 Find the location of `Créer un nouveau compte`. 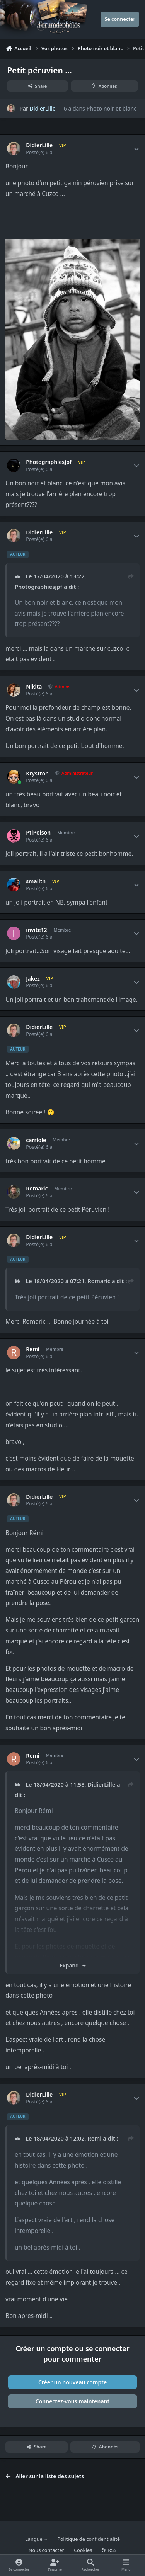

Créer un nouveau compte is located at coordinates (72, 2382).